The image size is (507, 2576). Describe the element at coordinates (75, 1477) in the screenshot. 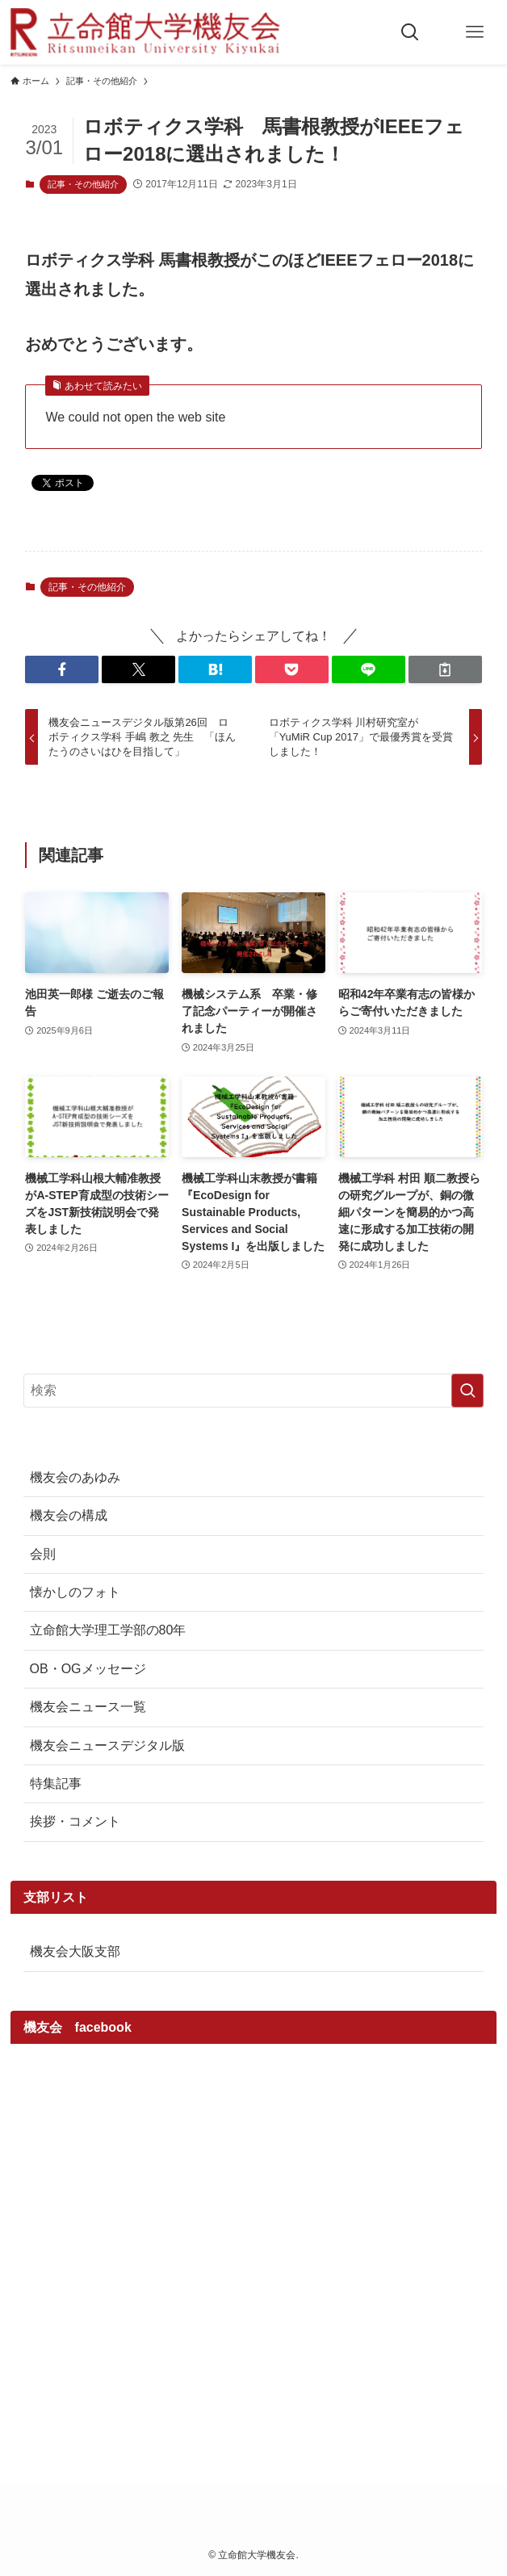

I see `機友会のあゆみ` at that location.